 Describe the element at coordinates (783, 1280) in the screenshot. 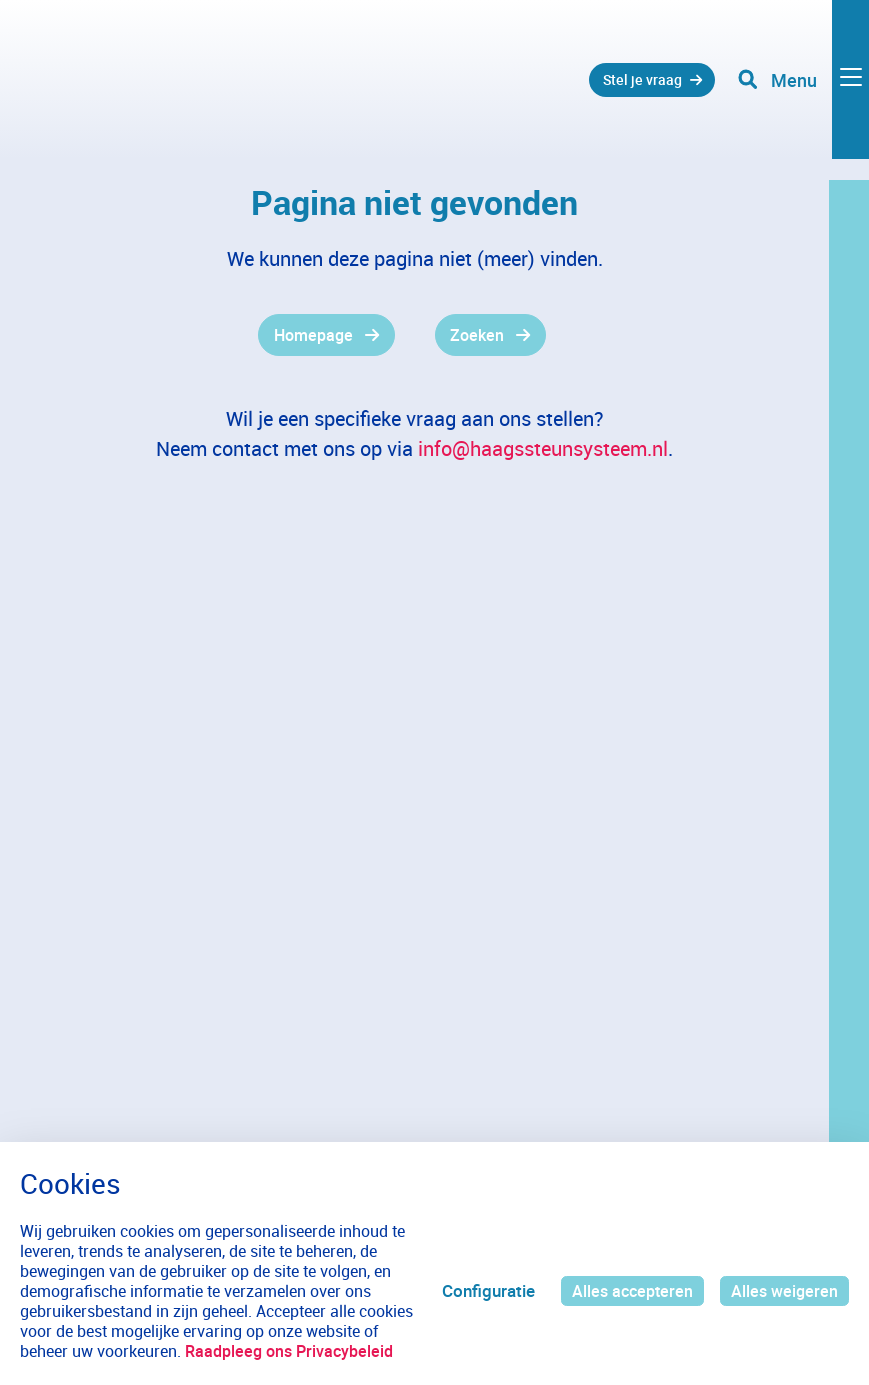

I see `Alles weigeren` at that location.